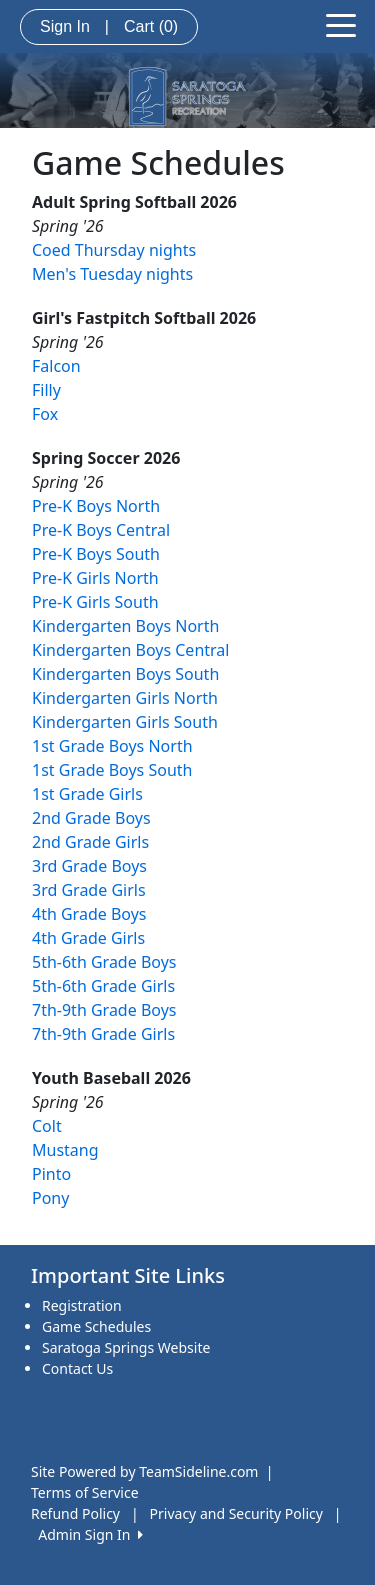 The width and height of the screenshot is (375, 1585). What do you see at coordinates (45, 414) in the screenshot?
I see `Fox` at bounding box center [45, 414].